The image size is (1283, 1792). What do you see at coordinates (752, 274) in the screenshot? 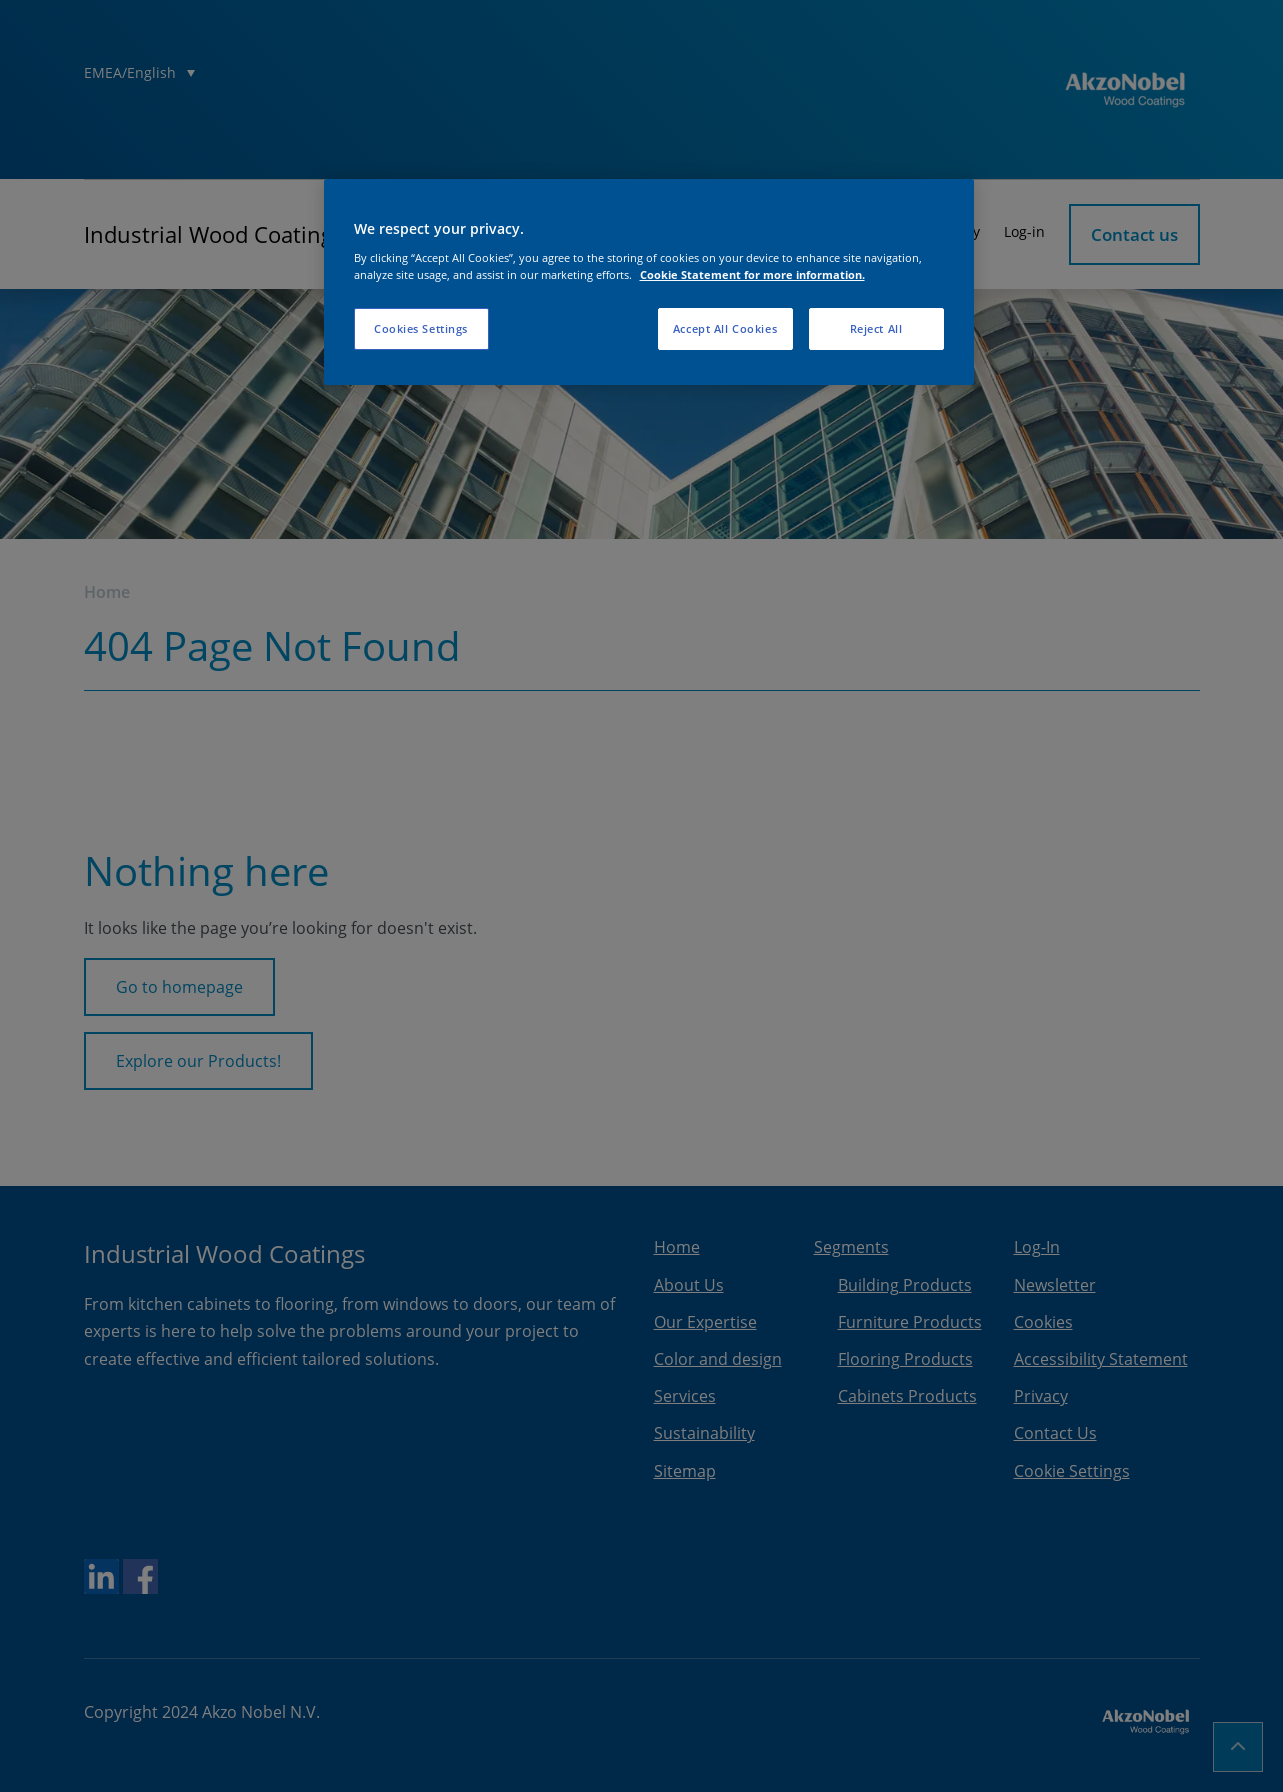
I see `Cookie Statement for more information. [More information about your privacy, opens in a new tab]` at bounding box center [752, 274].